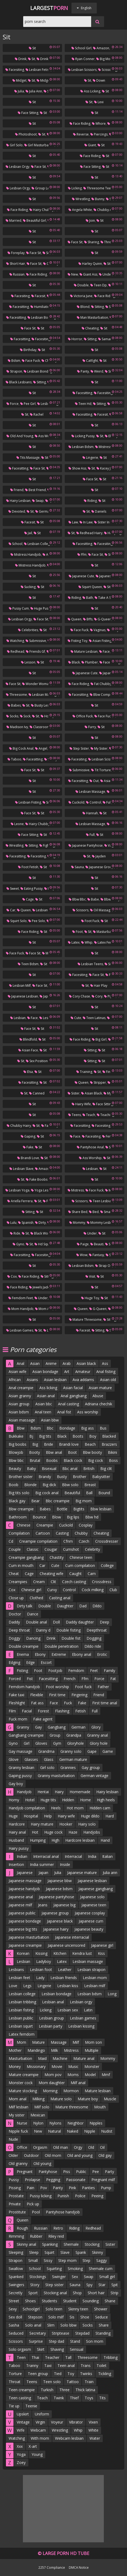 The height and width of the screenshot is (2576, 127). Describe the element at coordinates (87, 1428) in the screenshot. I see `Big ass` at that location.